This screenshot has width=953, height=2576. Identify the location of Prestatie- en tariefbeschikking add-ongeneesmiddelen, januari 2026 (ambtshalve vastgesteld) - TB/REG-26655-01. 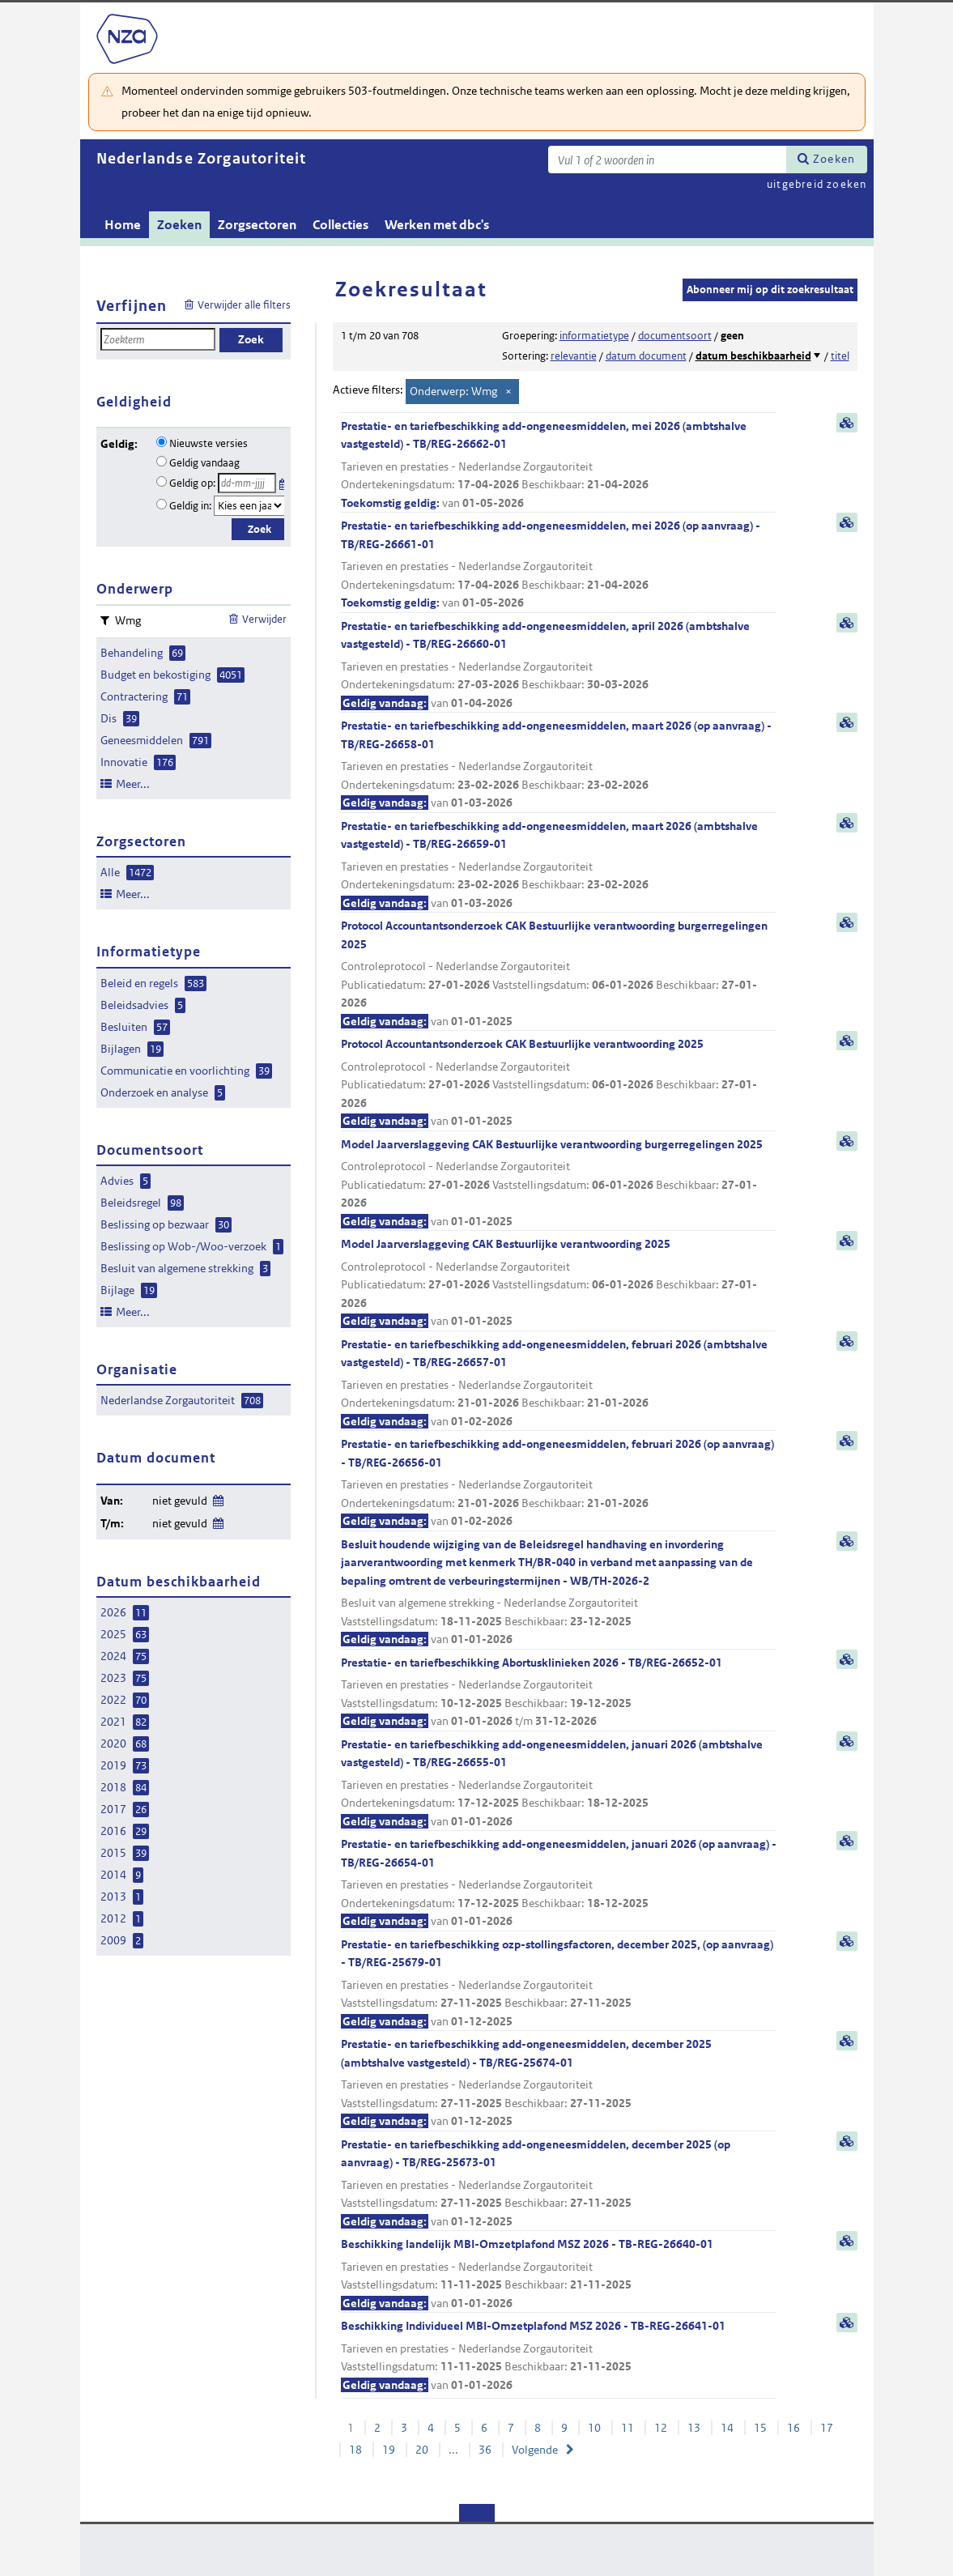
(558, 1784).